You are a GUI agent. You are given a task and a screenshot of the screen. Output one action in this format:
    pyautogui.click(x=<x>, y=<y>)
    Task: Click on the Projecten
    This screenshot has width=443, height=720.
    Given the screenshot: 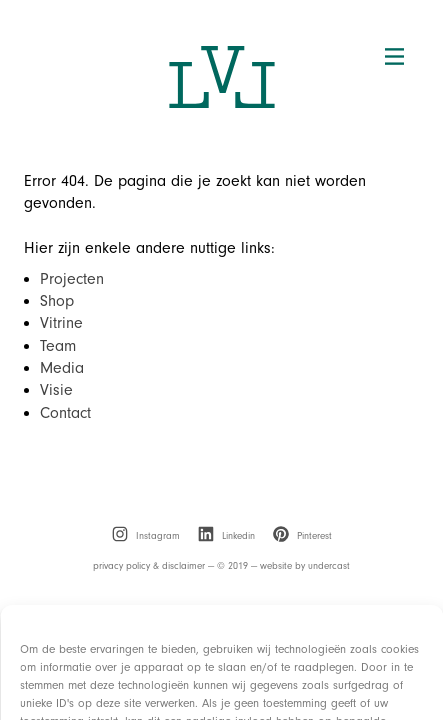 What is the action you would take?
    pyautogui.click(x=72, y=279)
    